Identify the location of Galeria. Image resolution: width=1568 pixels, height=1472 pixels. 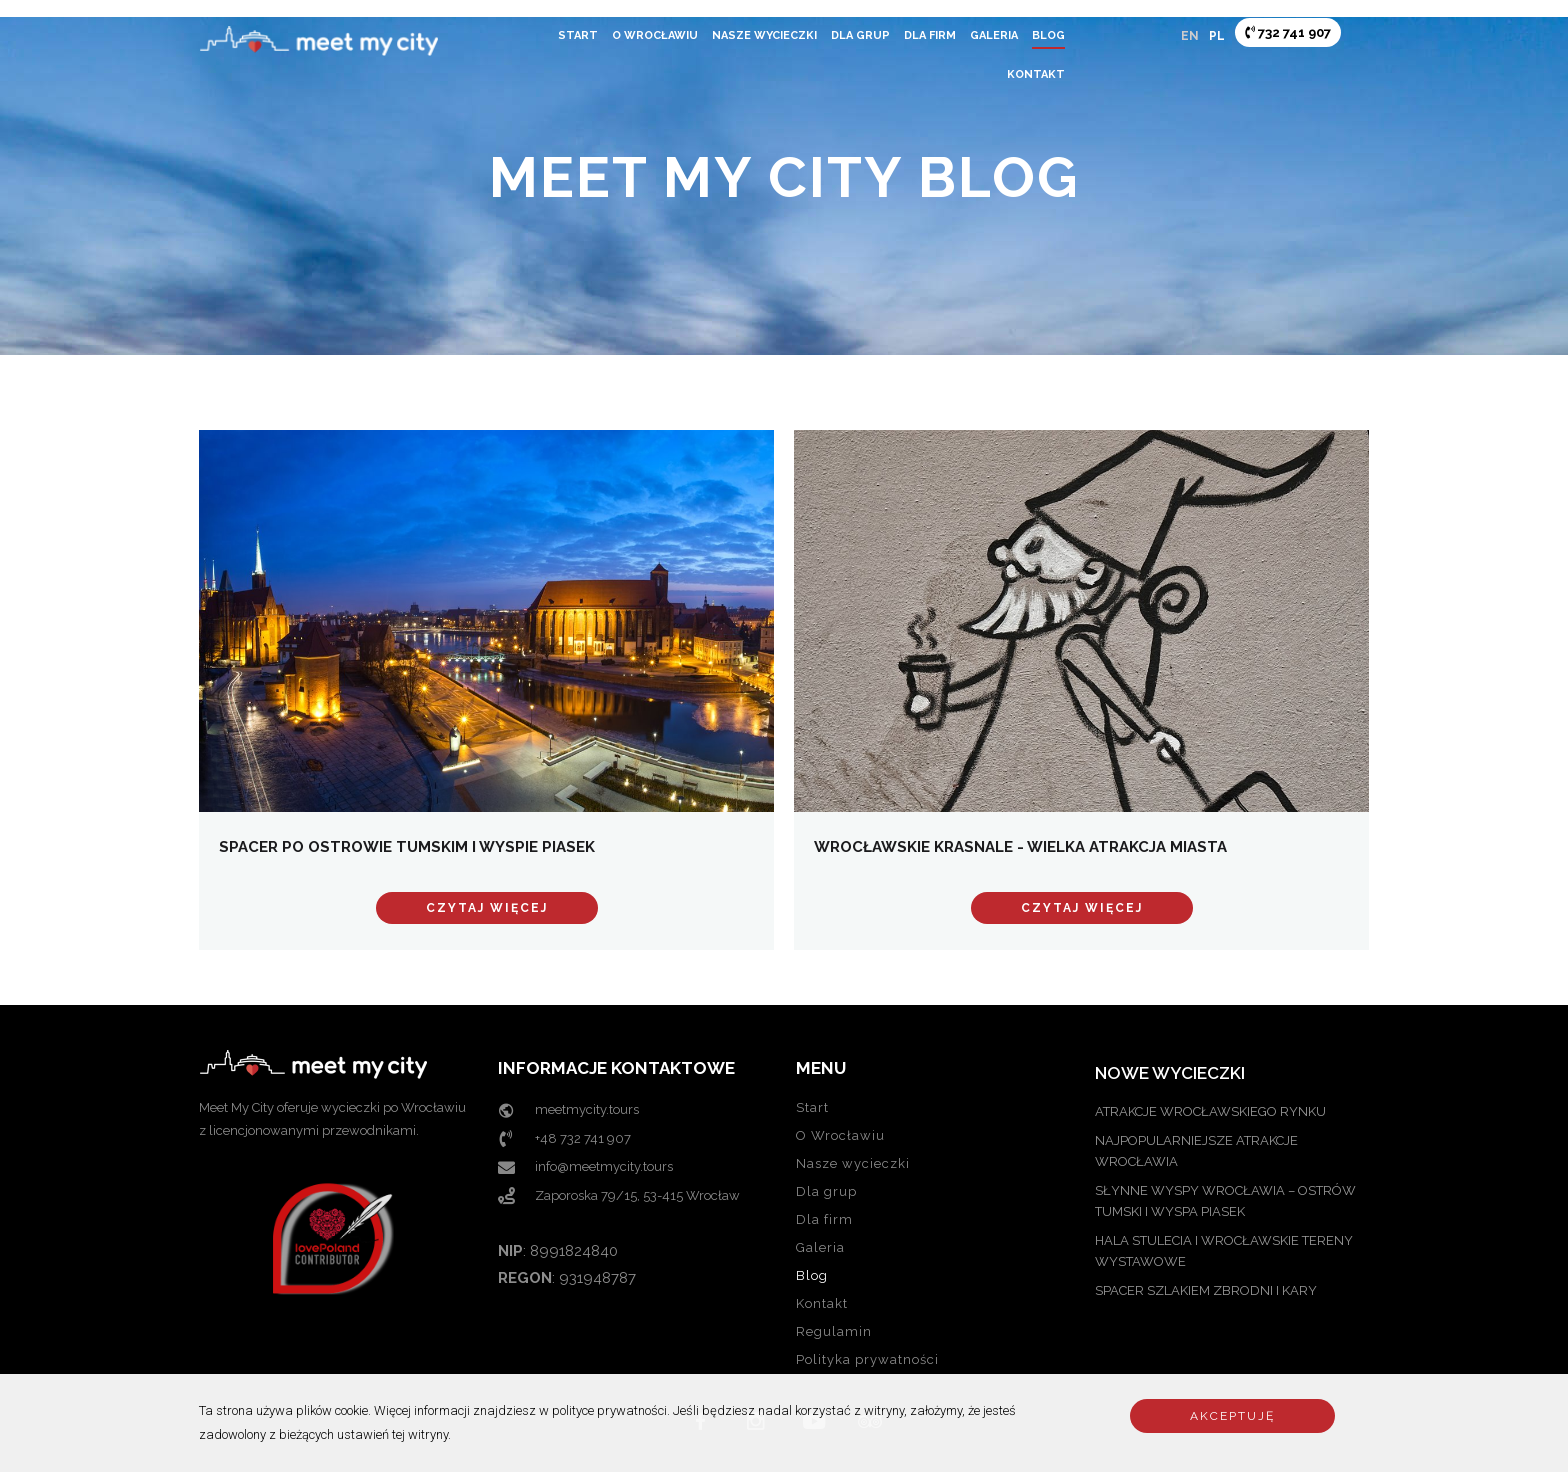
(994, 35).